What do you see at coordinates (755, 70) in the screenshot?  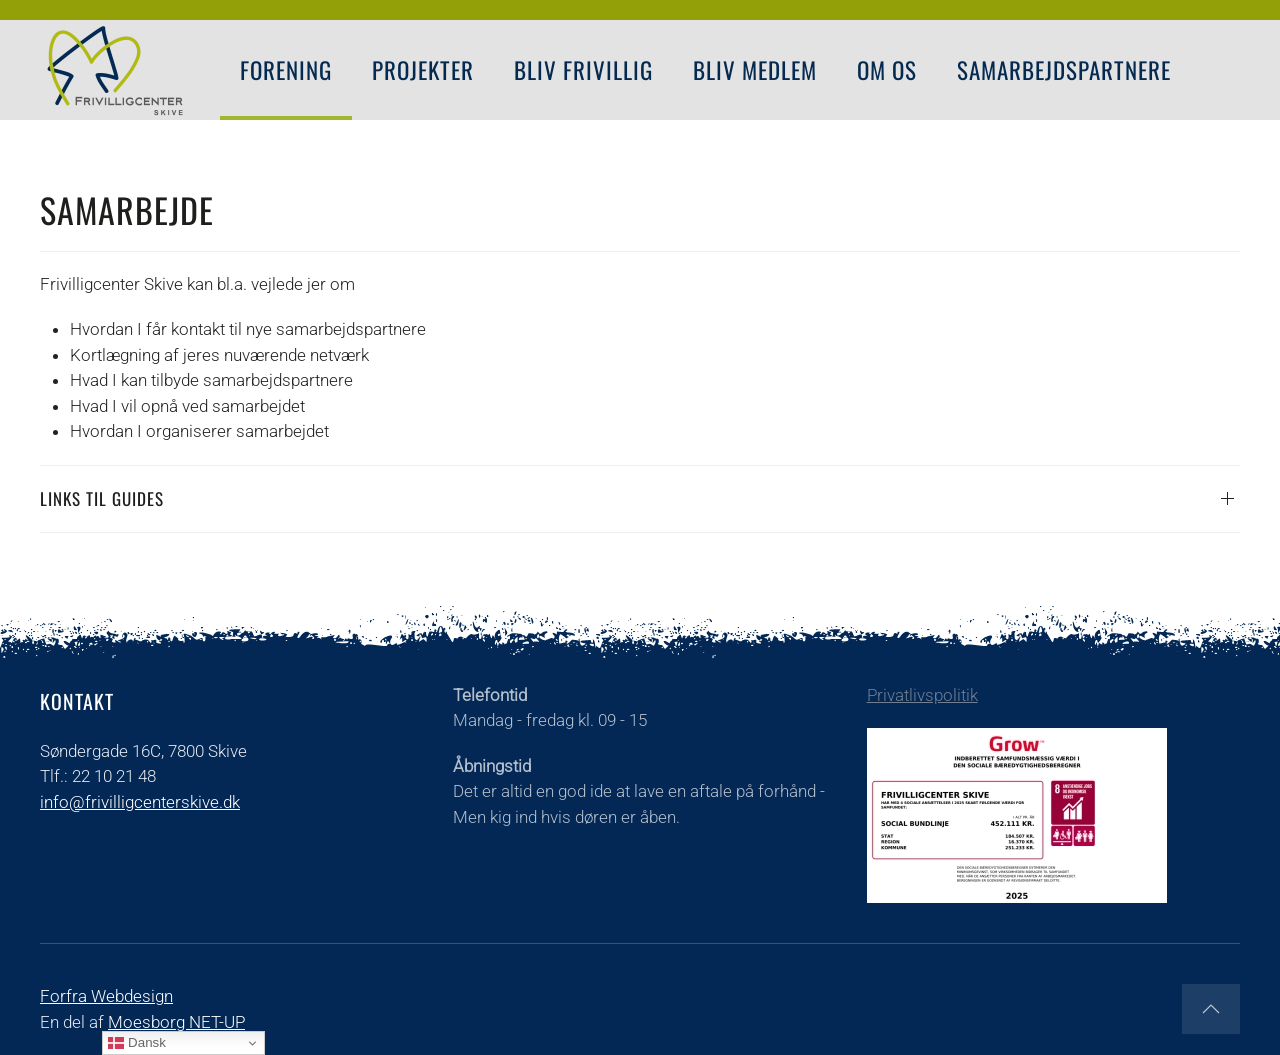 I see `Bliv Medlem` at bounding box center [755, 70].